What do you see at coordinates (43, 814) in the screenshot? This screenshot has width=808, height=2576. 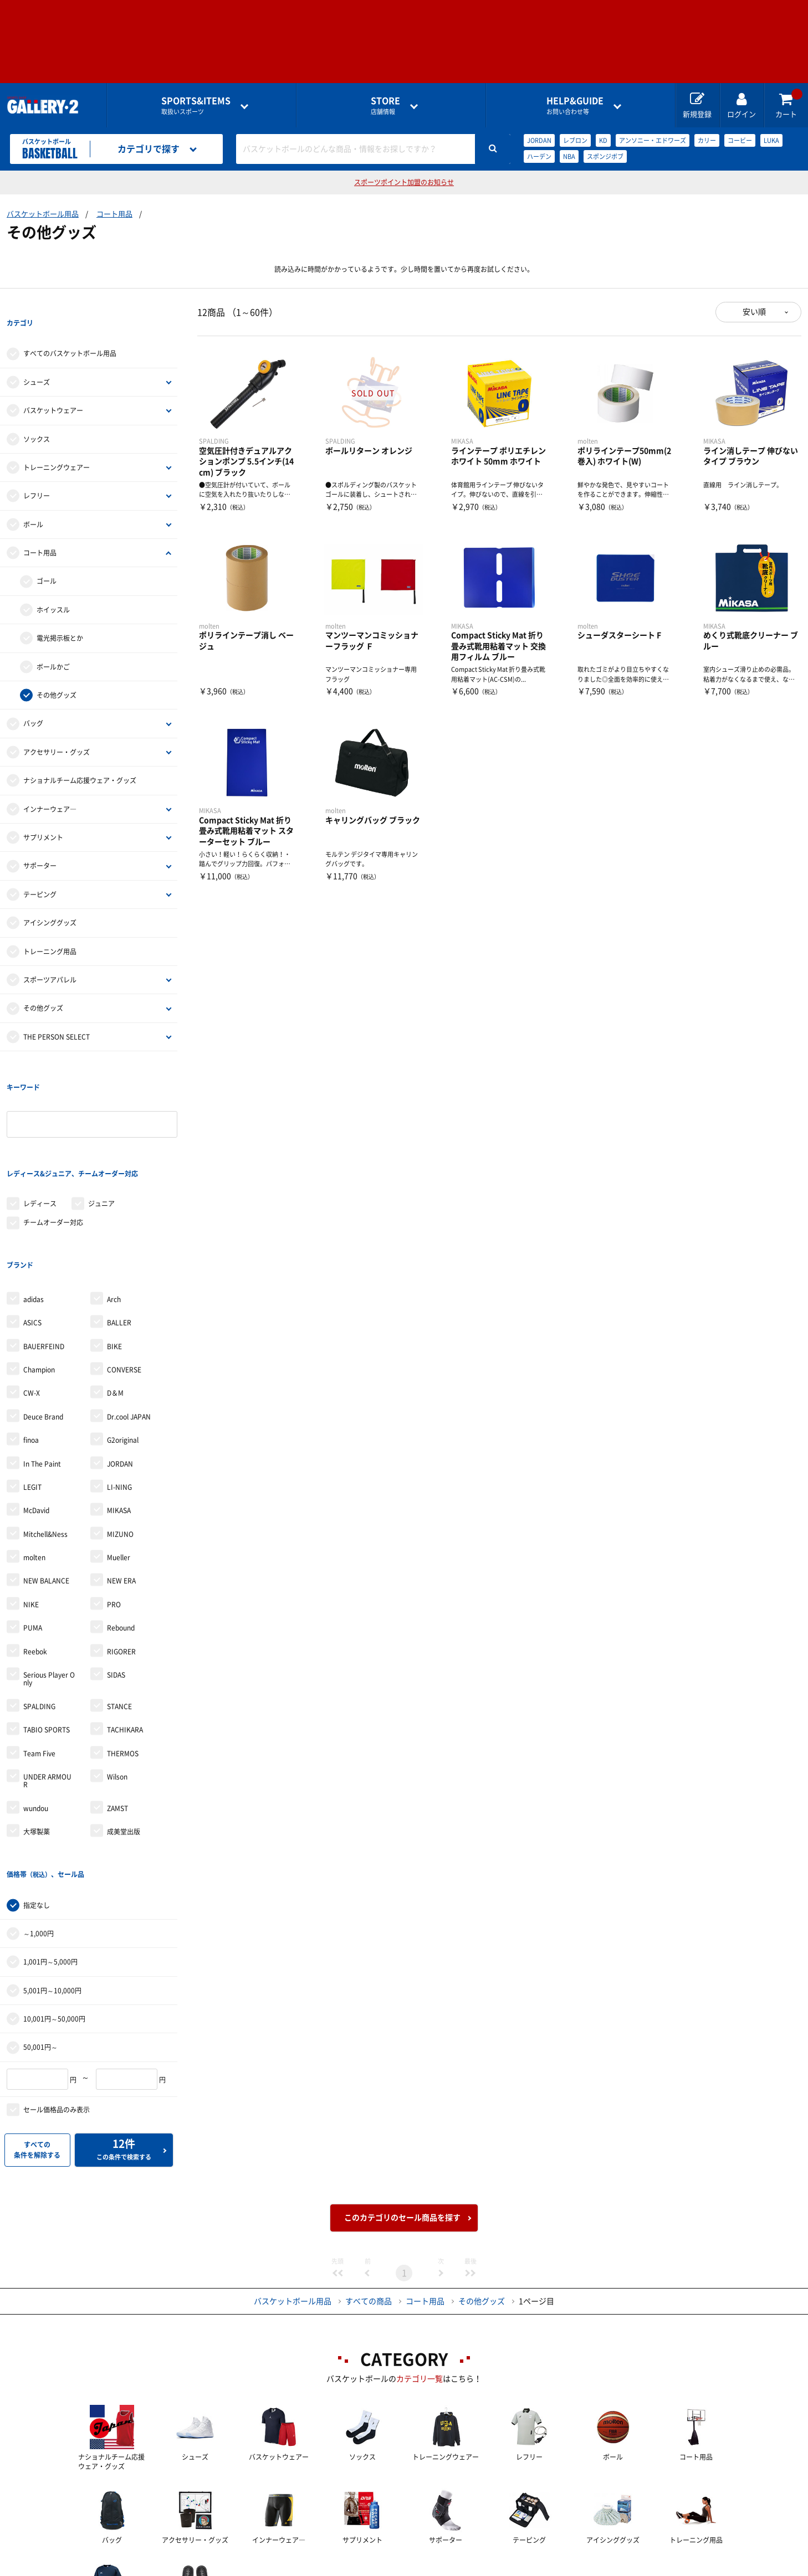 I see `サプリメント` at bounding box center [43, 814].